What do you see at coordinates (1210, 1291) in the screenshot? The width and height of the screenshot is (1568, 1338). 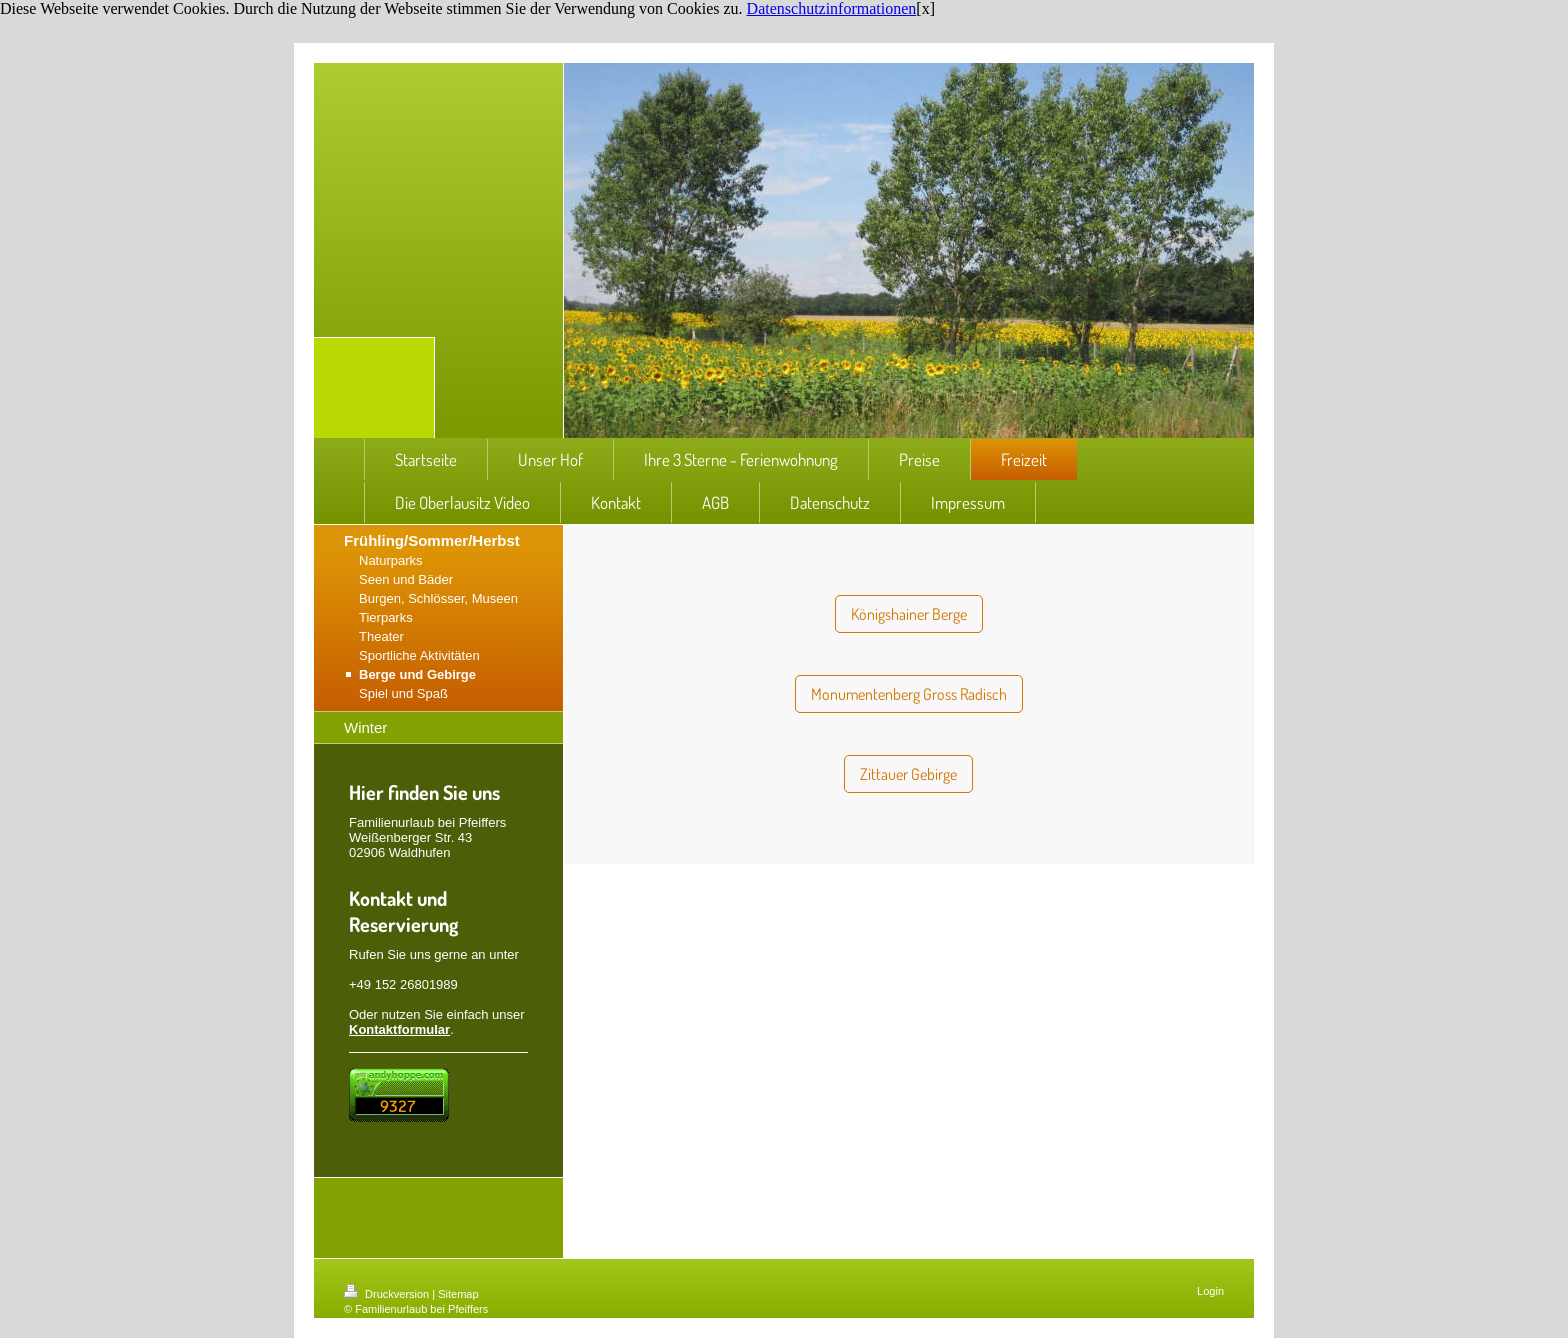 I see `Login` at bounding box center [1210, 1291].